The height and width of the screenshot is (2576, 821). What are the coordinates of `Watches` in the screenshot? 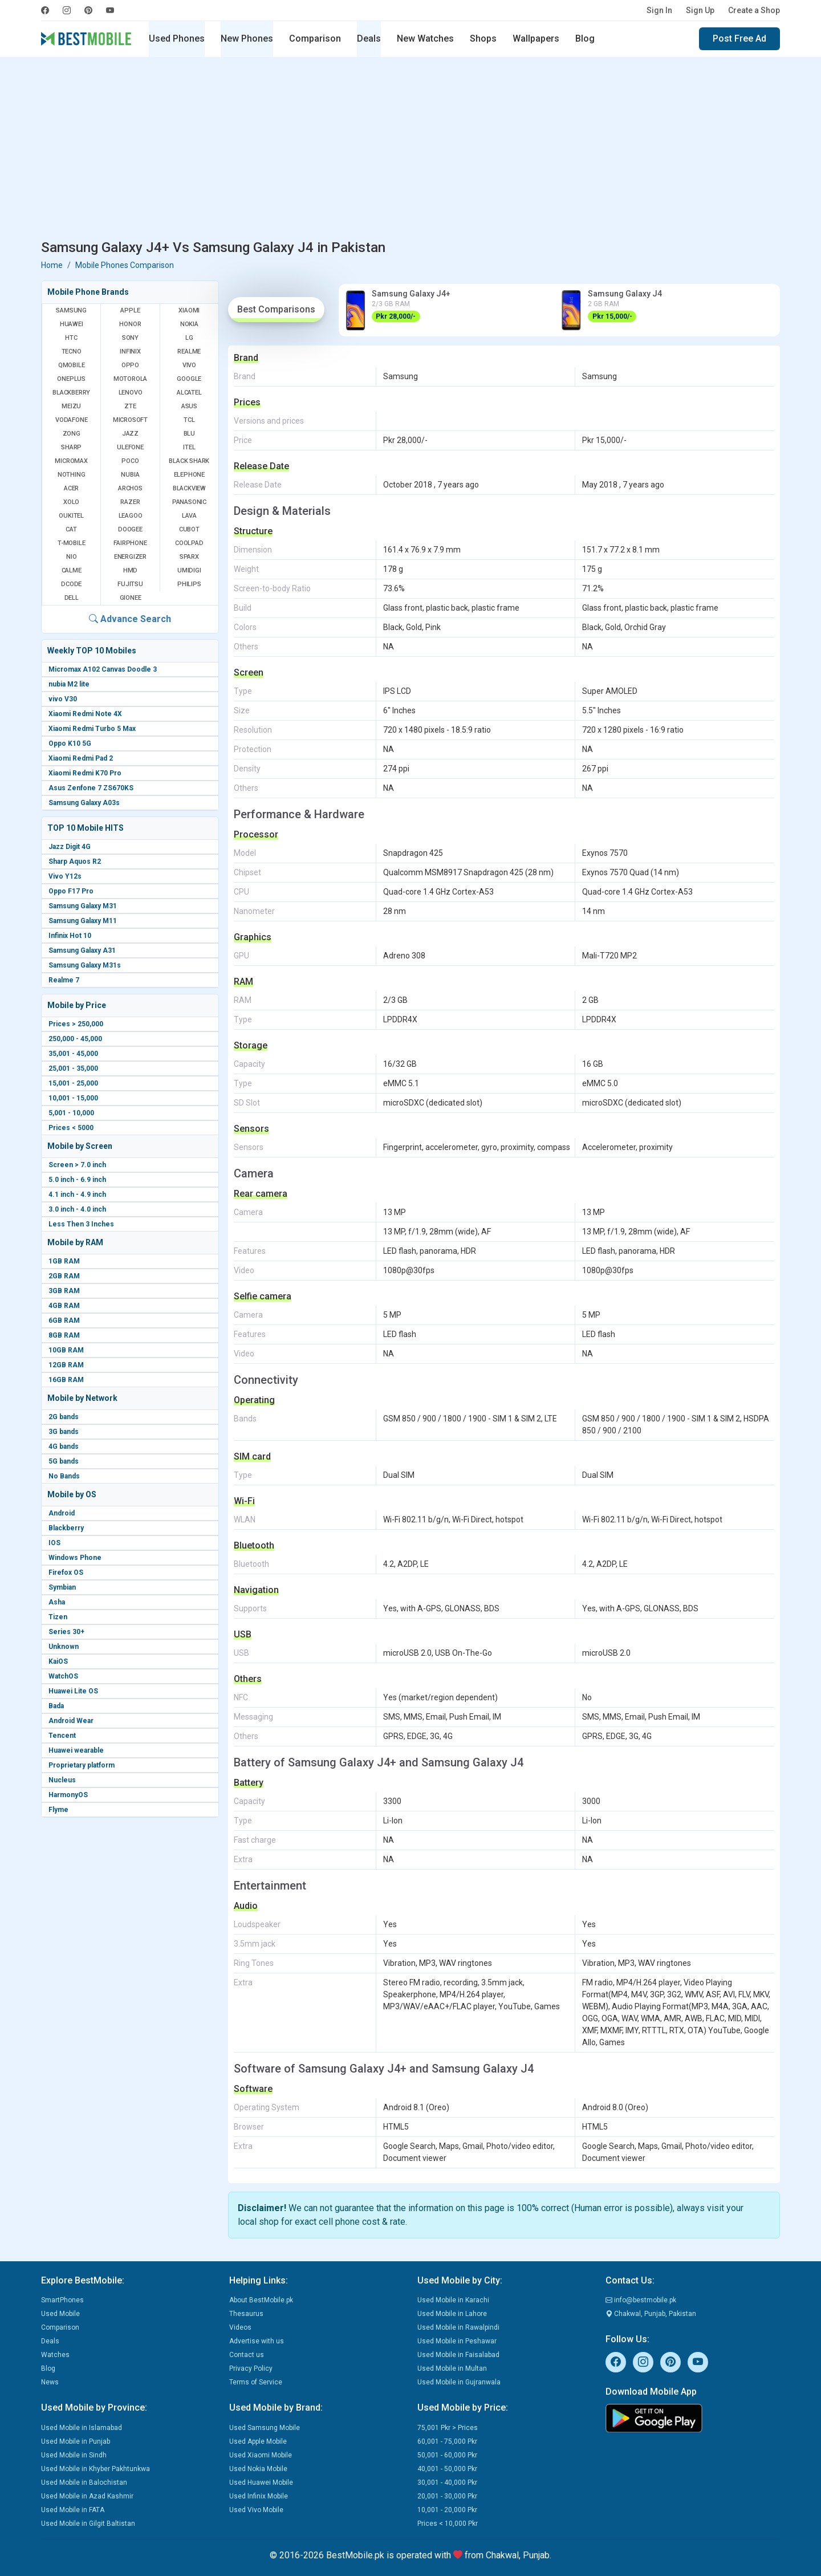 It's located at (55, 2355).